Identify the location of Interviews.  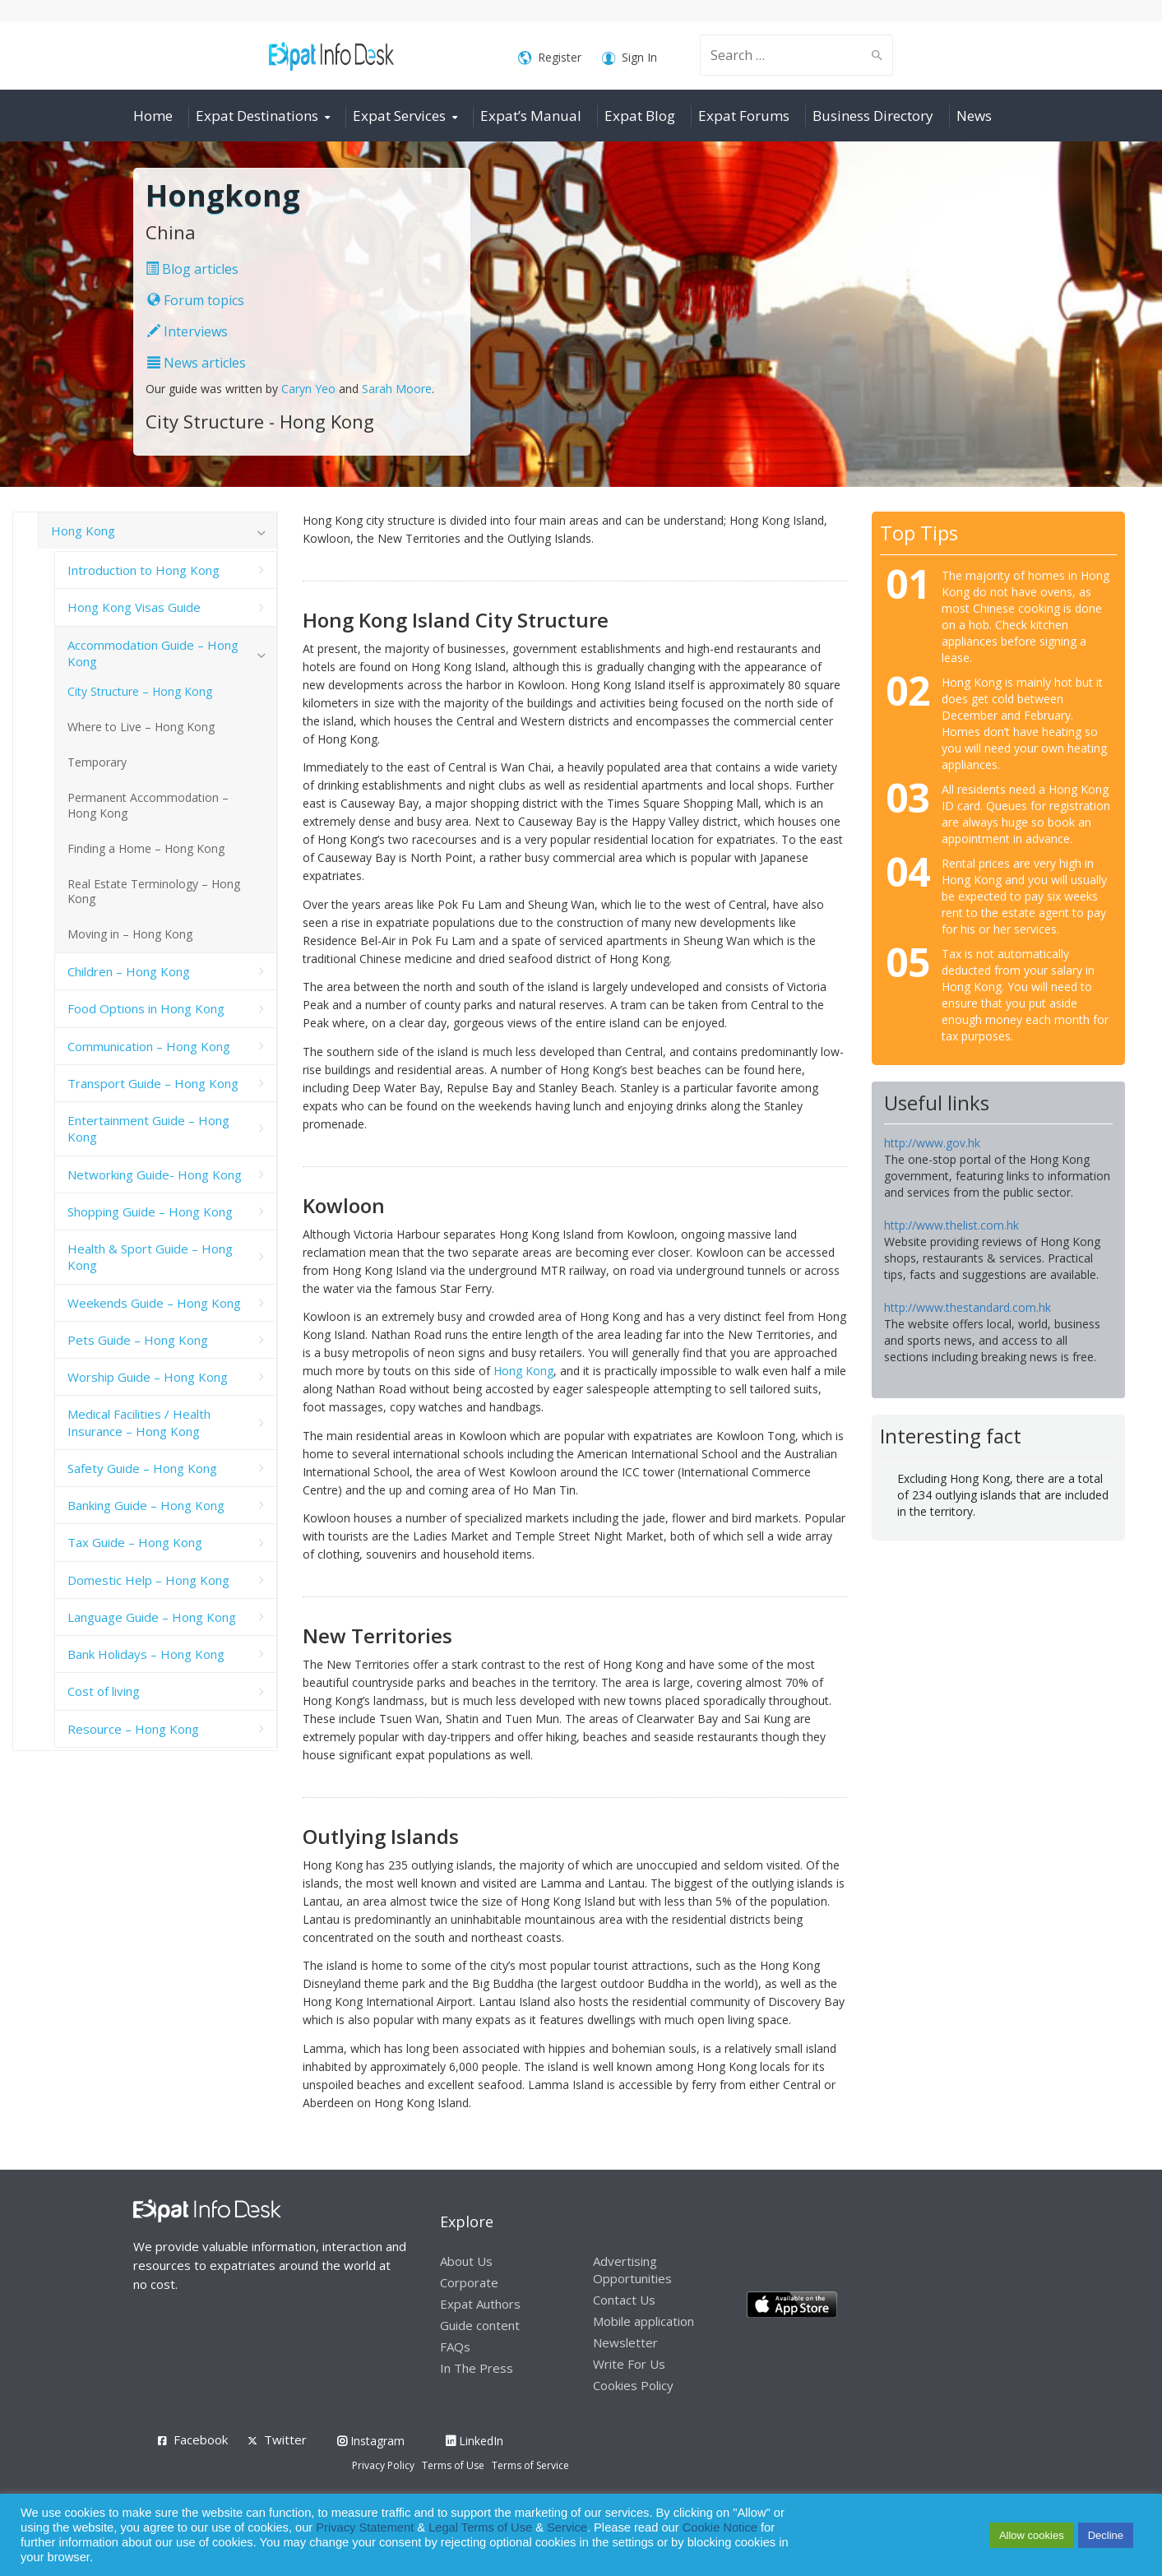
(187, 331).